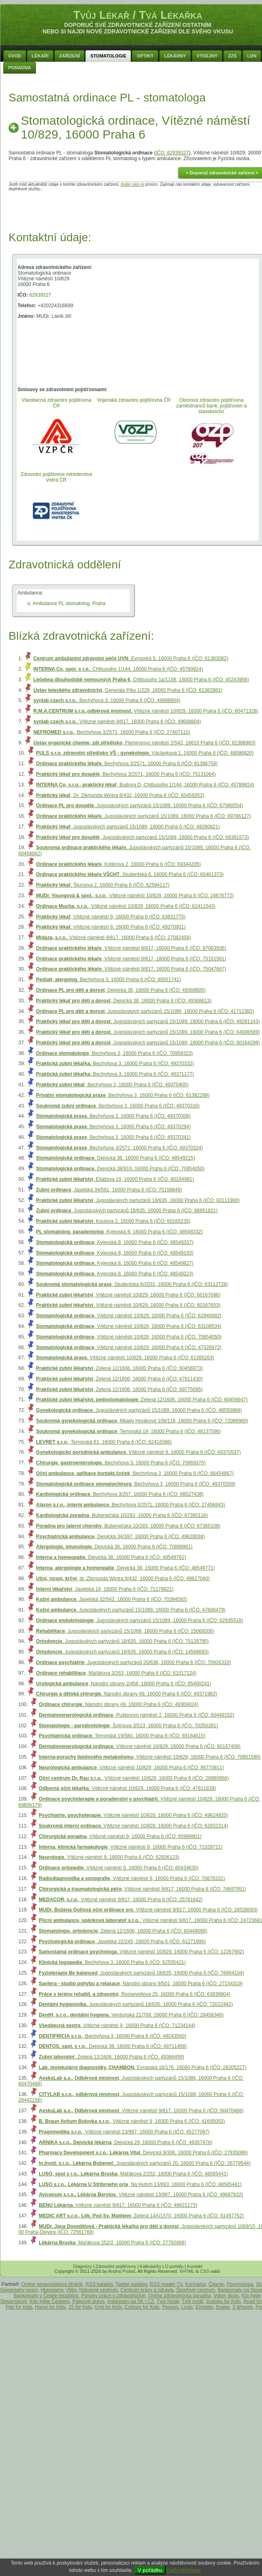  Describe the element at coordinates (141, 1399) in the screenshot. I see `, Zelená 12/1606, 16000 Praha 6 (IČO: 60456647)` at that location.